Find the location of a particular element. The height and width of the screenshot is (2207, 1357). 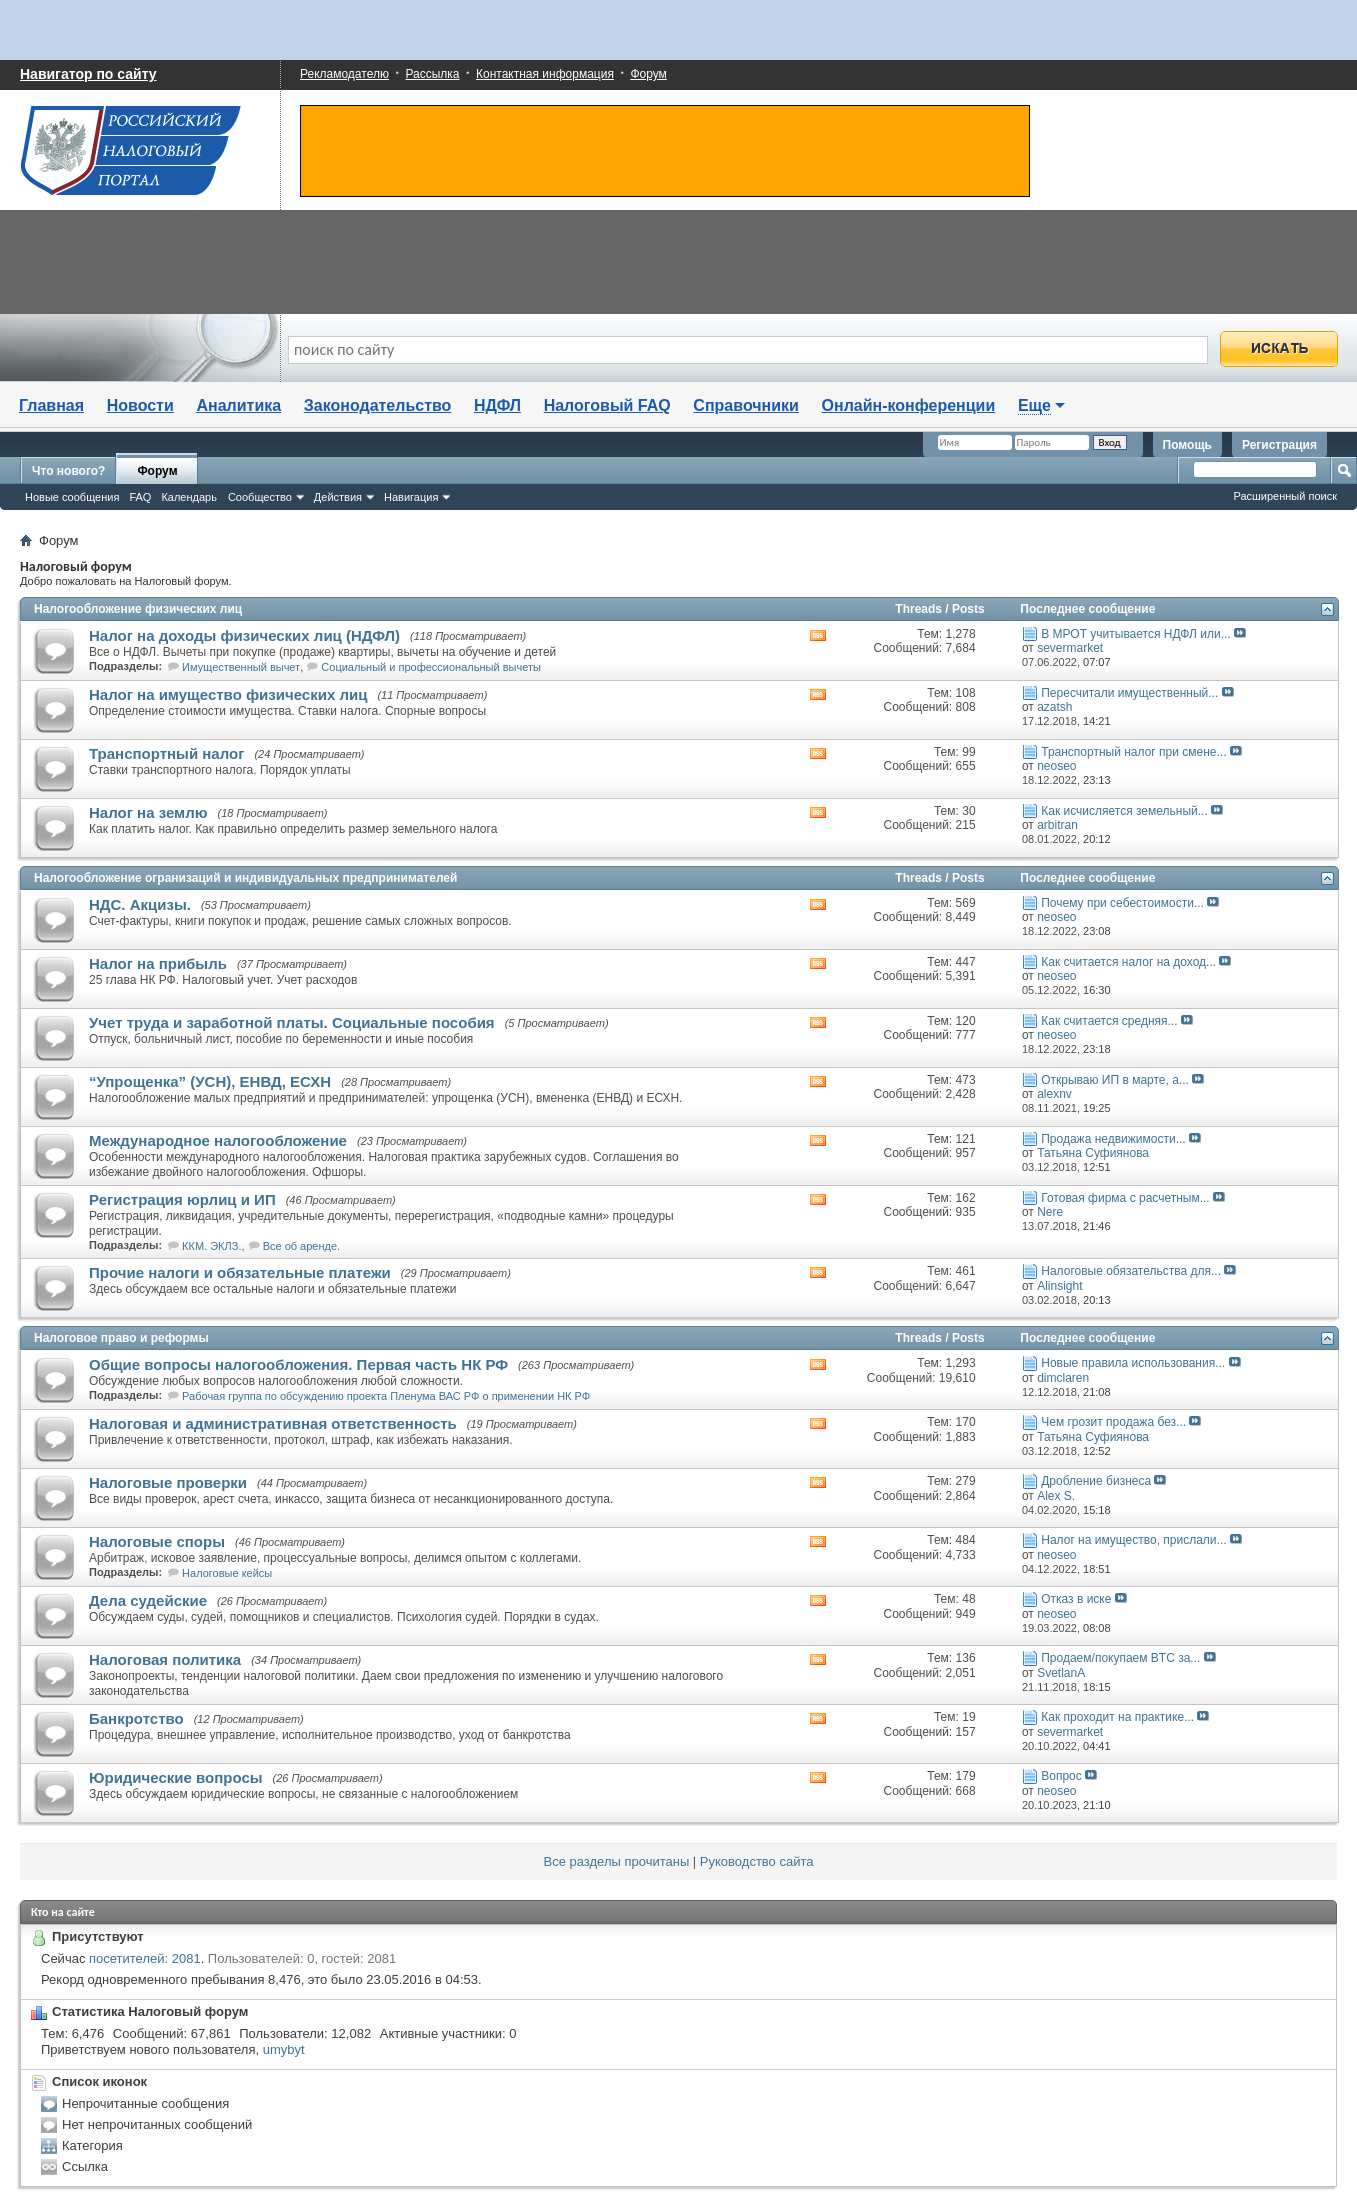

Налогообложение физических лиц is located at coordinates (138, 609).